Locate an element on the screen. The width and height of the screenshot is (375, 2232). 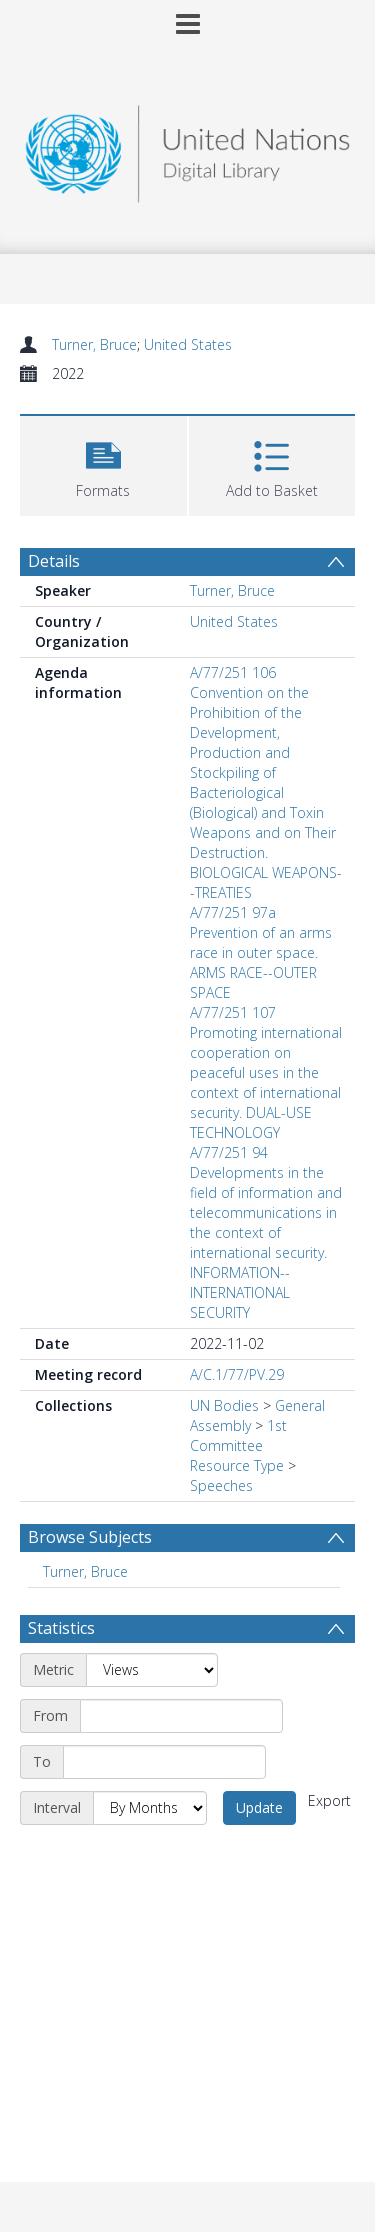
Speeches is located at coordinates (221, 1485).